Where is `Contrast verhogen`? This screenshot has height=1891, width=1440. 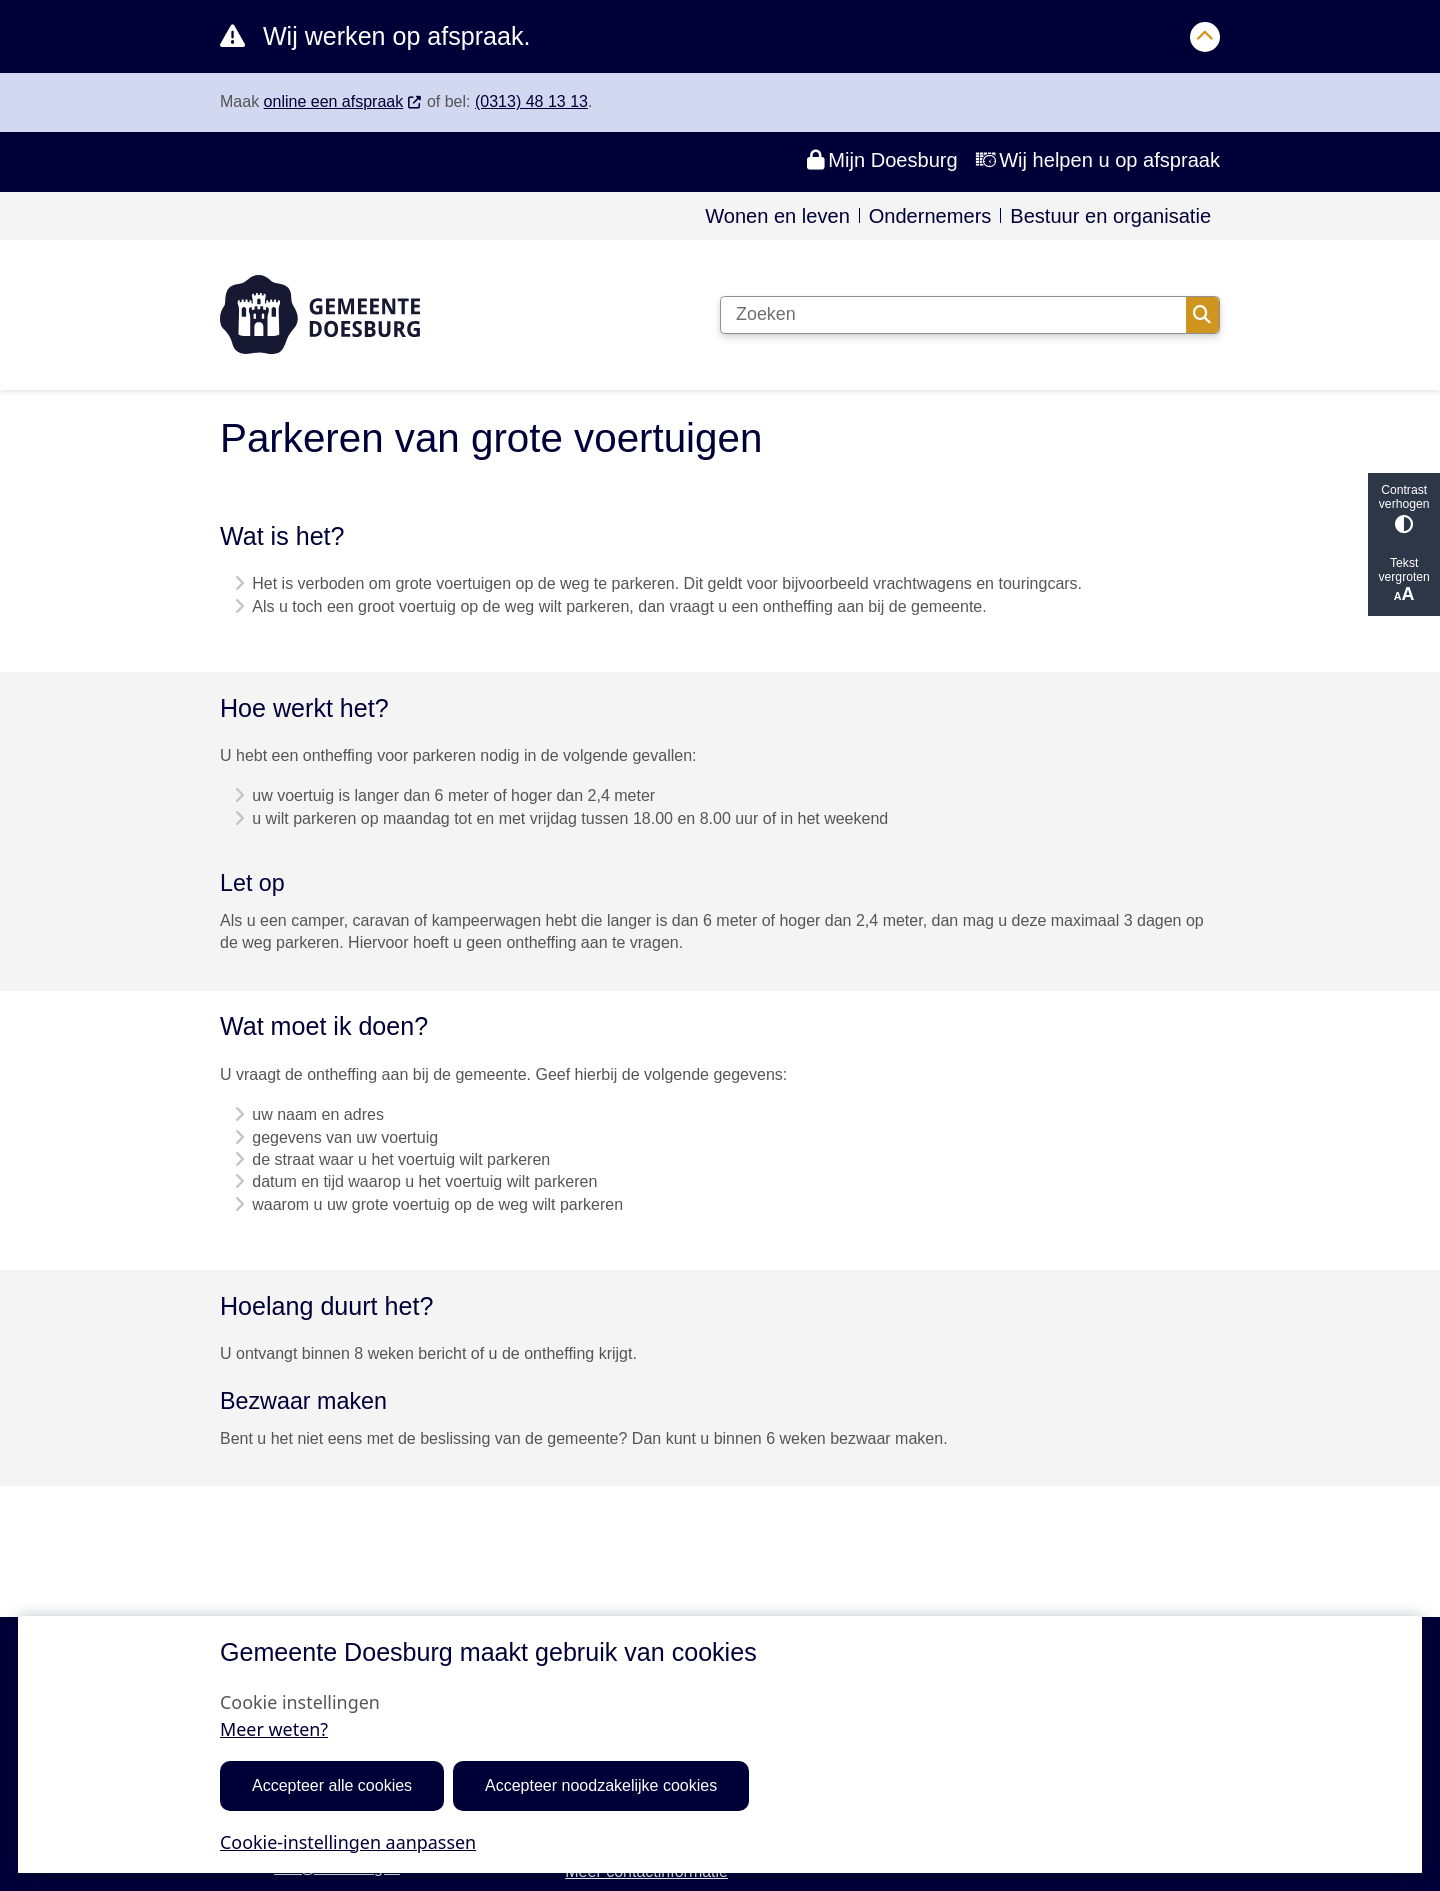 Contrast verhogen is located at coordinates (1404, 508).